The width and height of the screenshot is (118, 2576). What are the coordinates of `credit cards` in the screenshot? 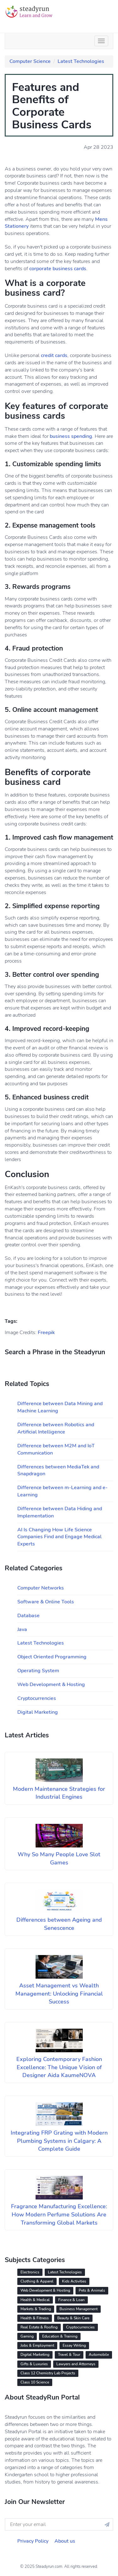 It's located at (54, 355).